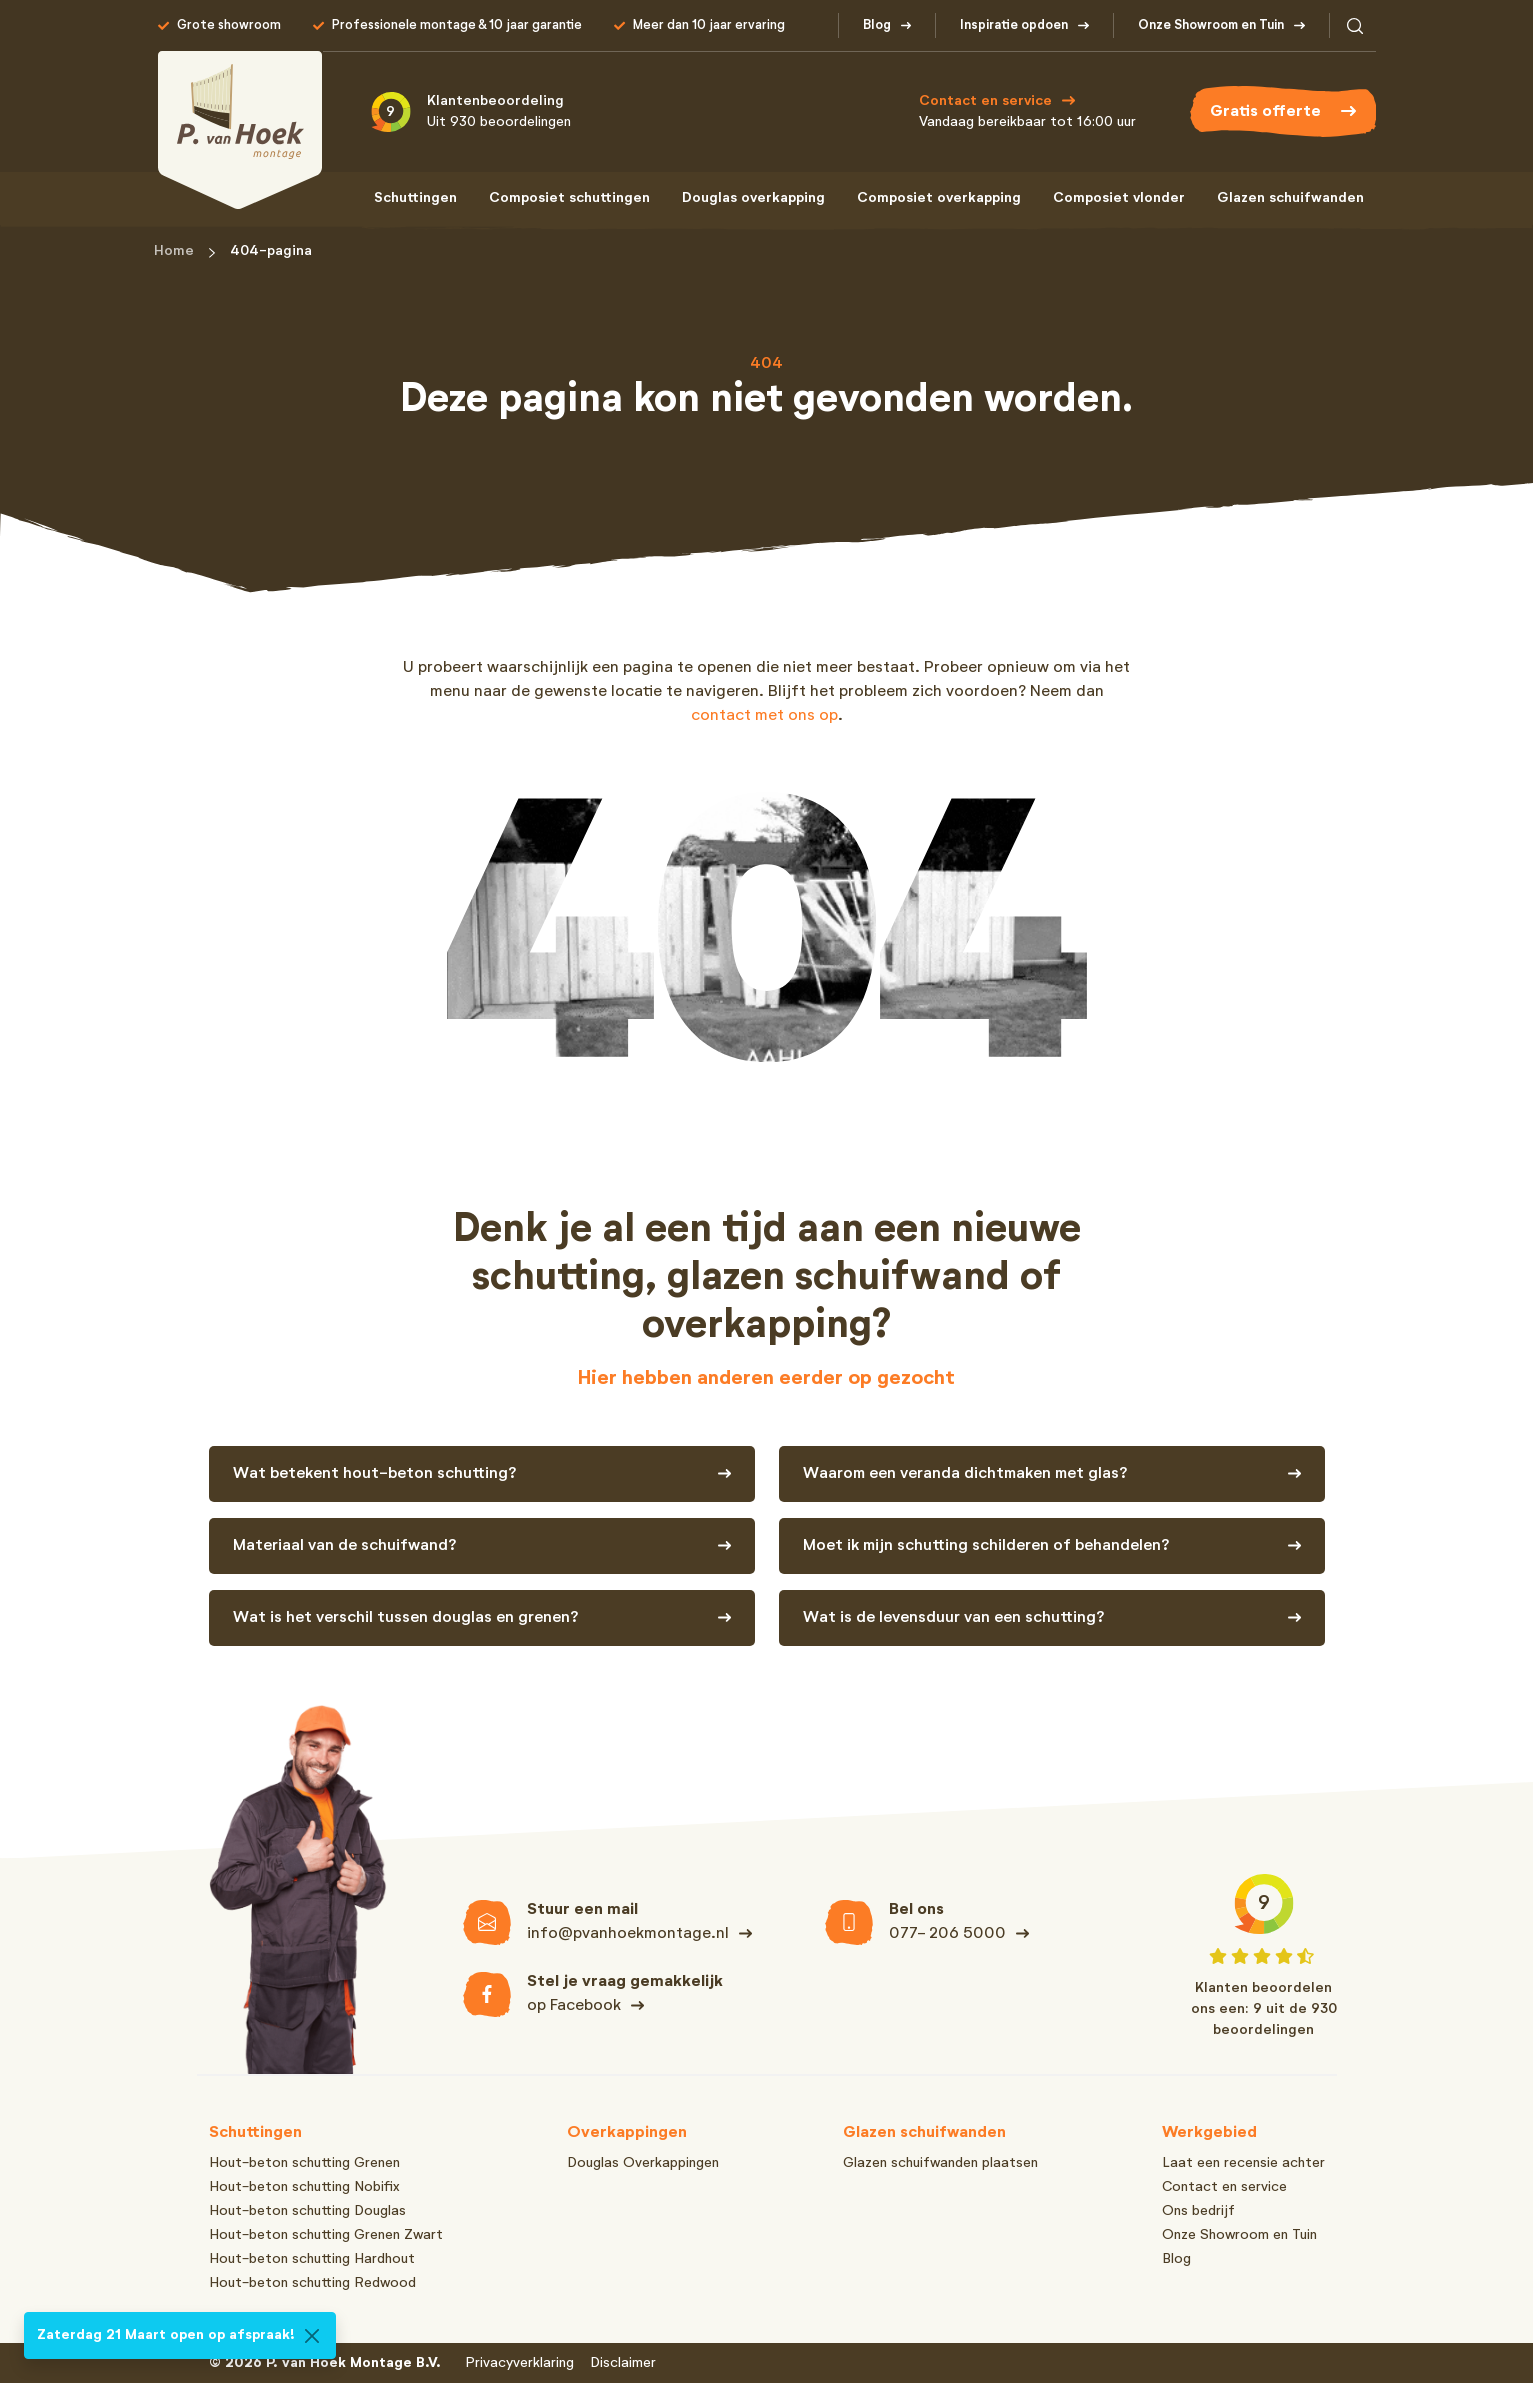  What do you see at coordinates (304, 2187) in the screenshot?
I see `Hout-beton schutting Nobifix` at bounding box center [304, 2187].